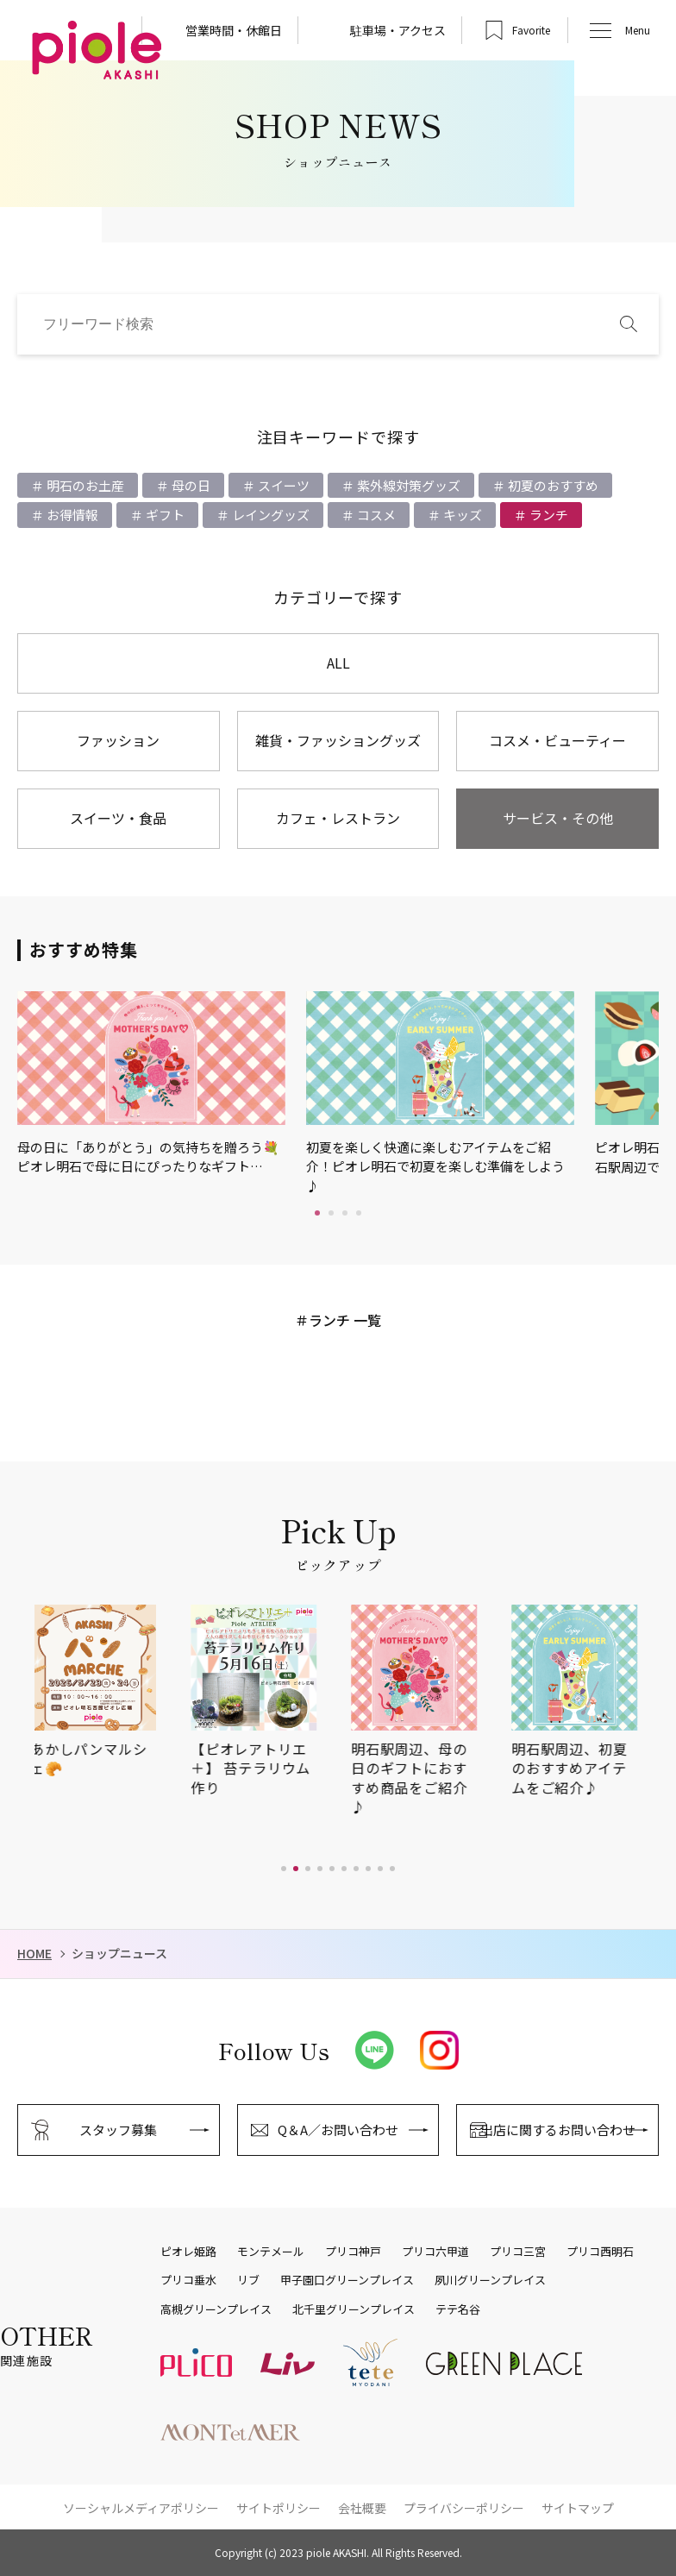 This screenshot has width=676, height=2576. I want to click on 雑貨・ファッショングッズ, so click(338, 740).